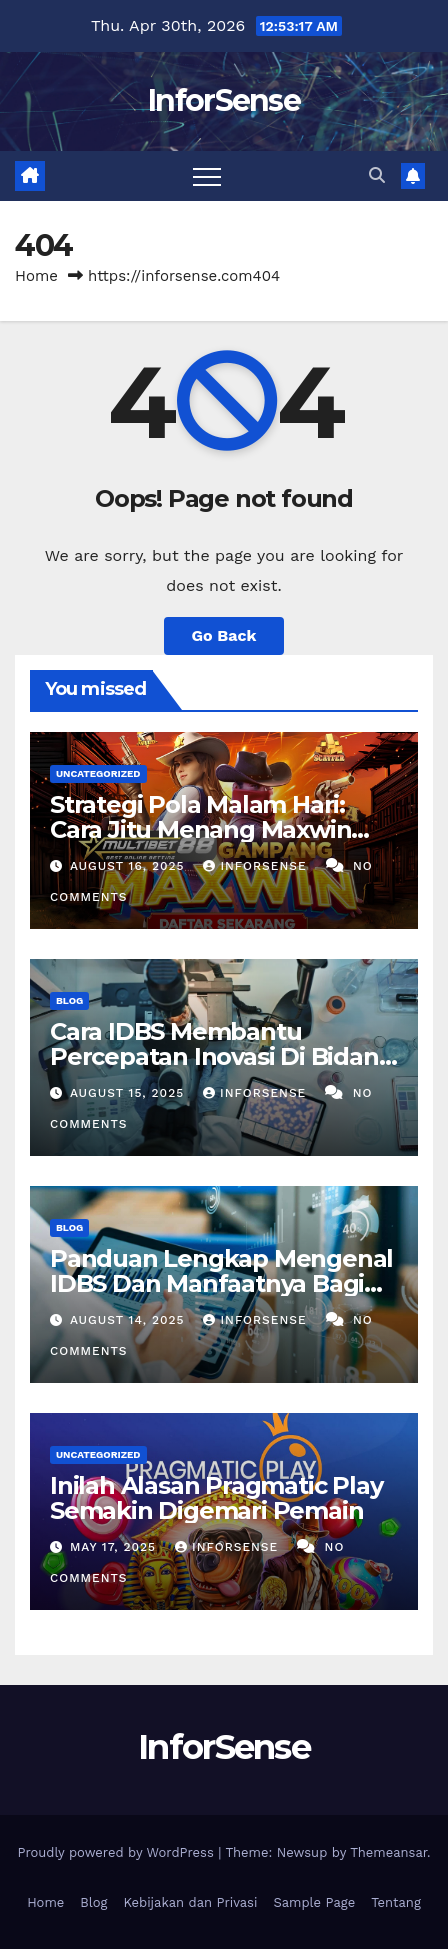 Image resolution: width=448 pixels, height=1949 pixels. Describe the element at coordinates (115, 1547) in the screenshot. I see `May 17, 2025` at that location.